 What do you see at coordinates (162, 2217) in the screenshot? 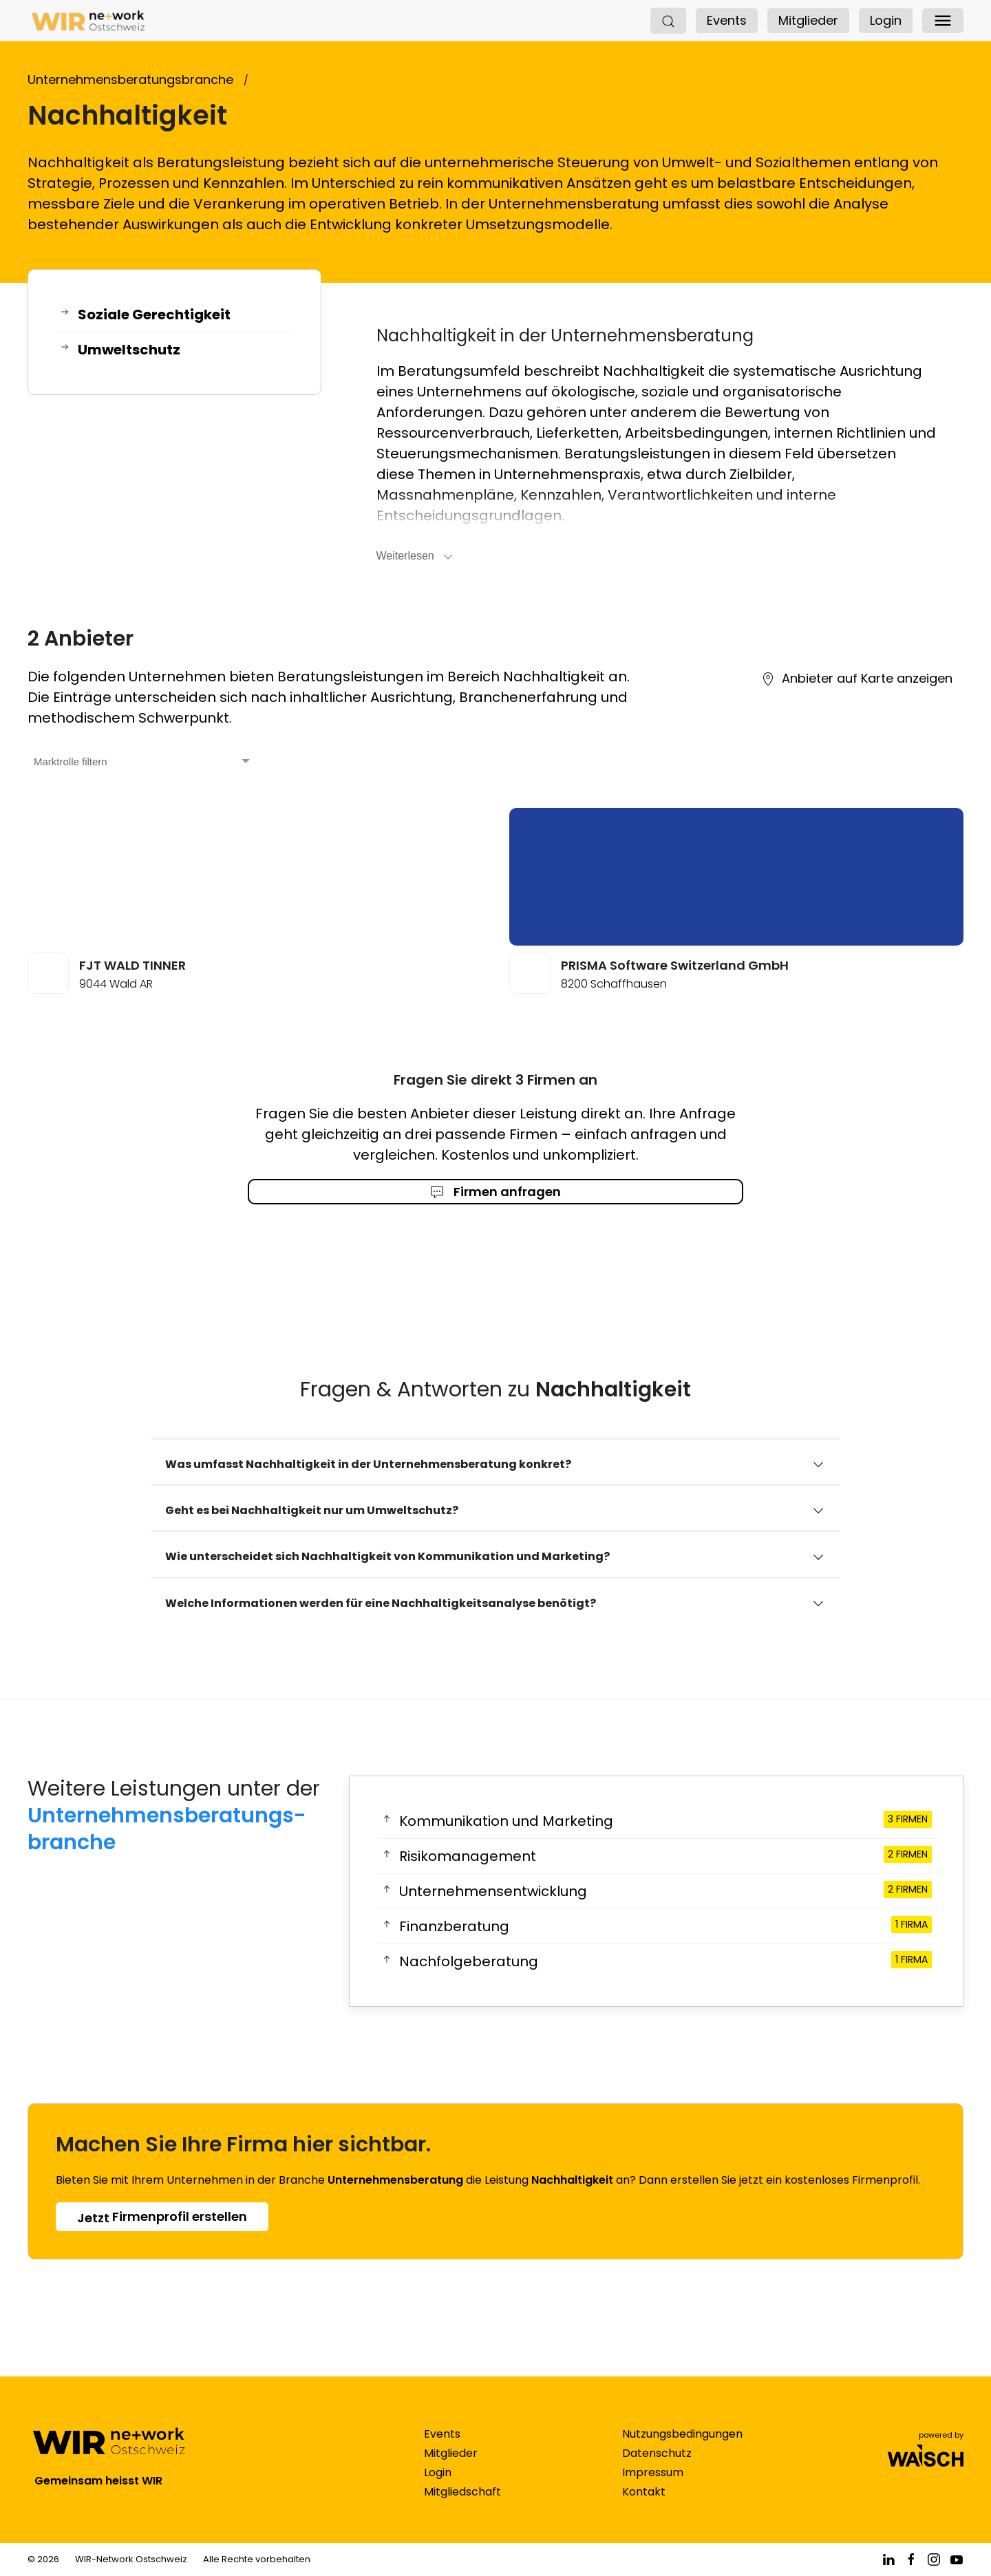
I see `Firmenprofil erstellen` at bounding box center [162, 2217].